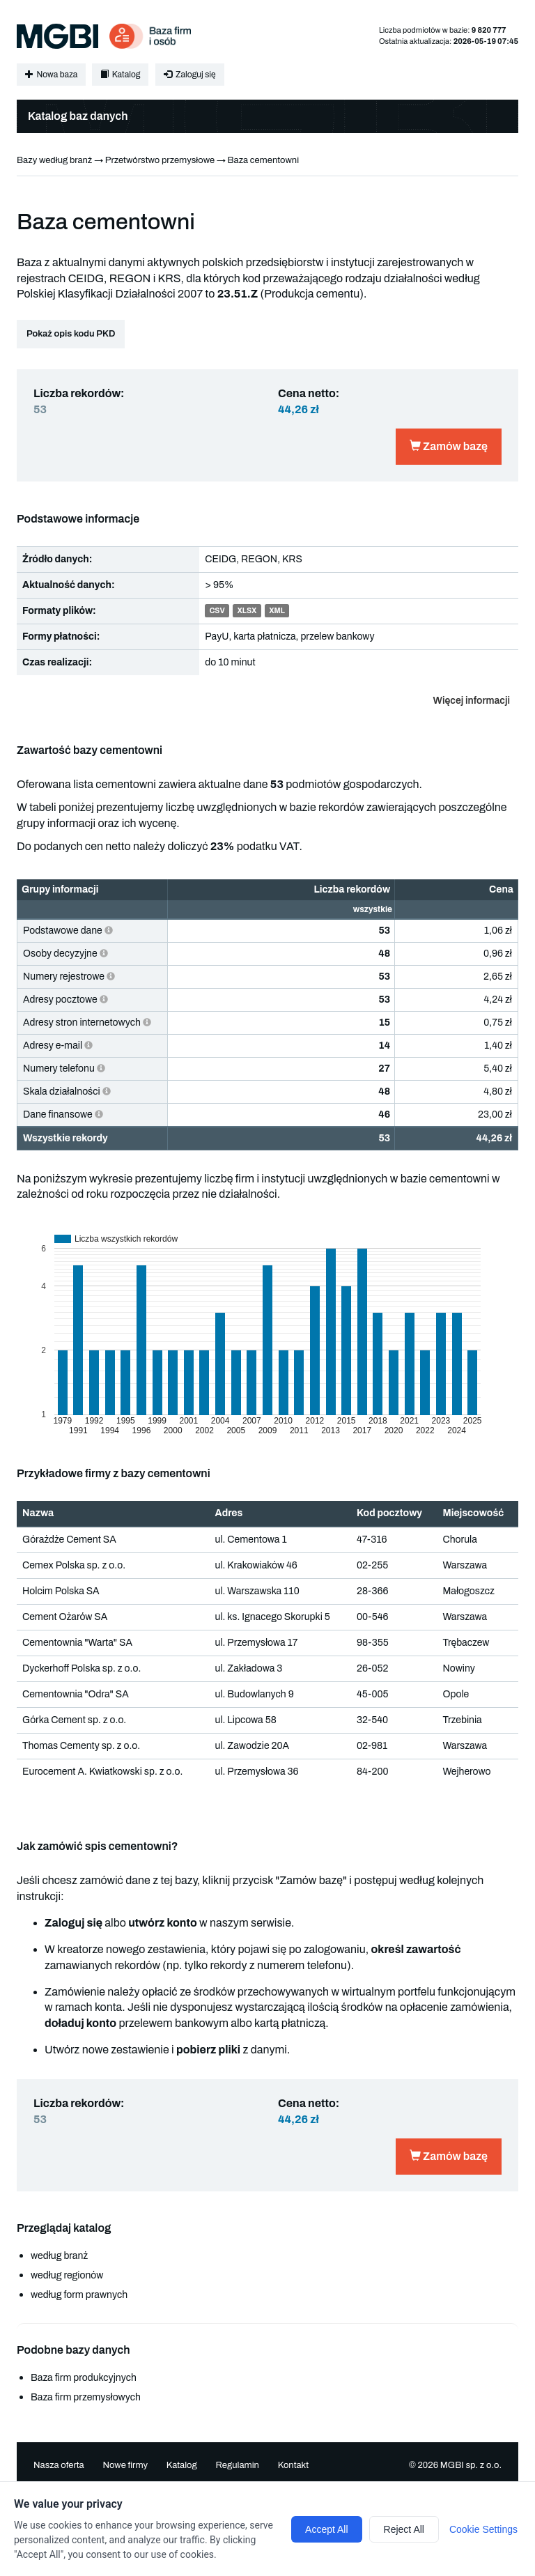  What do you see at coordinates (59, 2256) in the screenshot?
I see `według branż` at bounding box center [59, 2256].